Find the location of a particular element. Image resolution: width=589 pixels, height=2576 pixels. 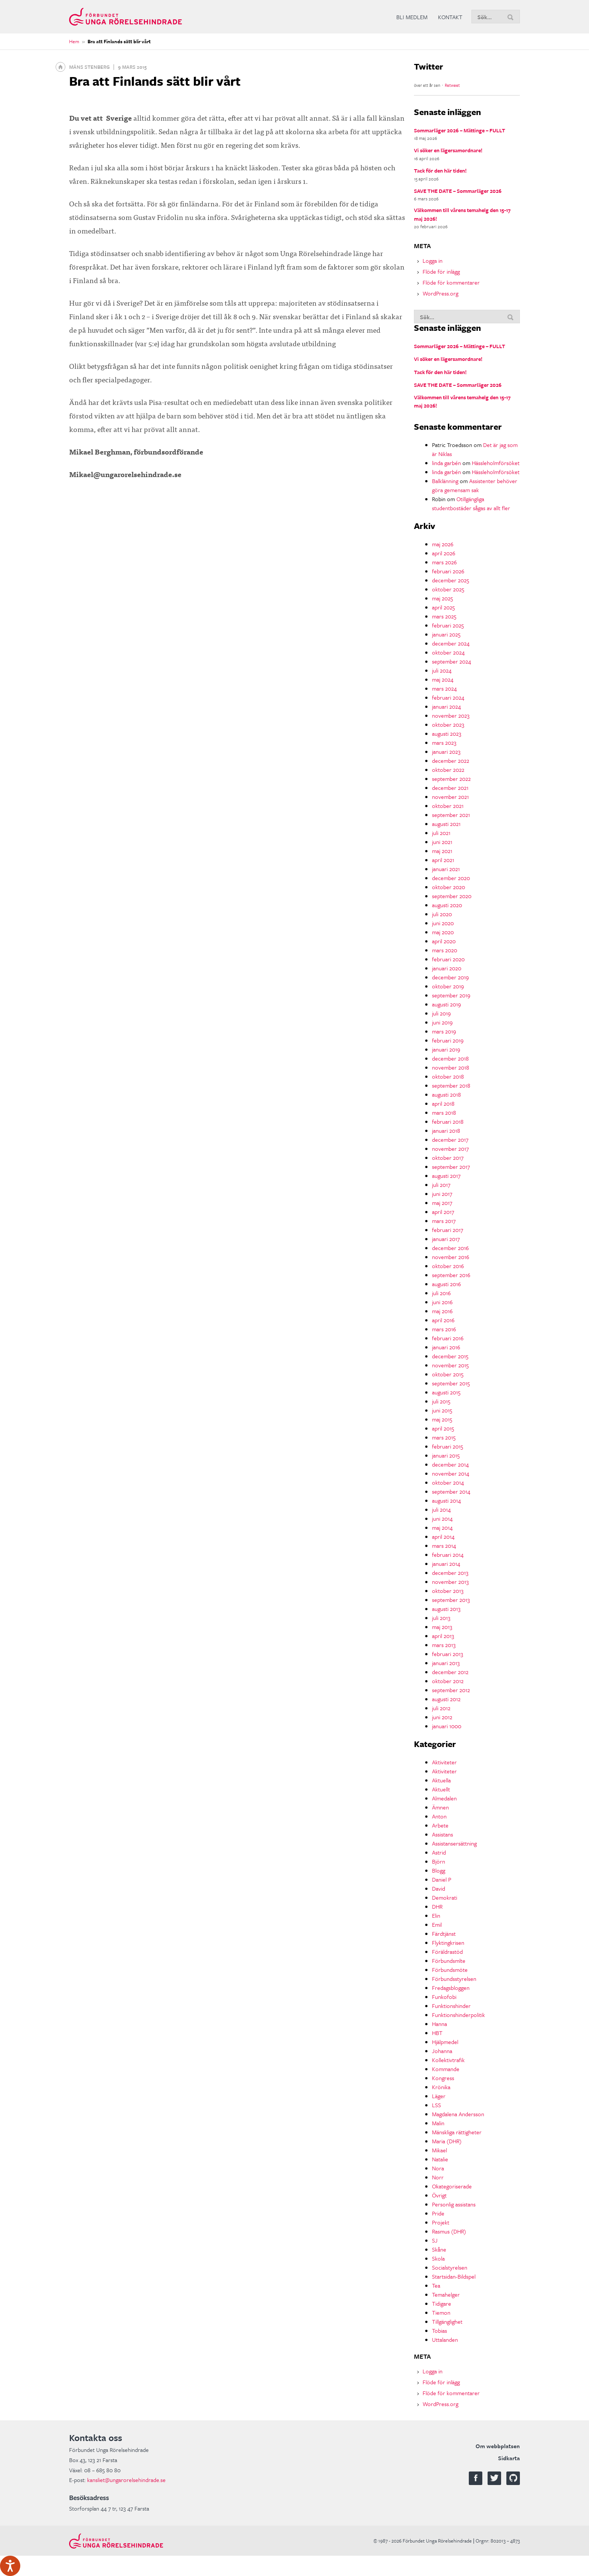

oktober 2015 is located at coordinates (448, 1374).